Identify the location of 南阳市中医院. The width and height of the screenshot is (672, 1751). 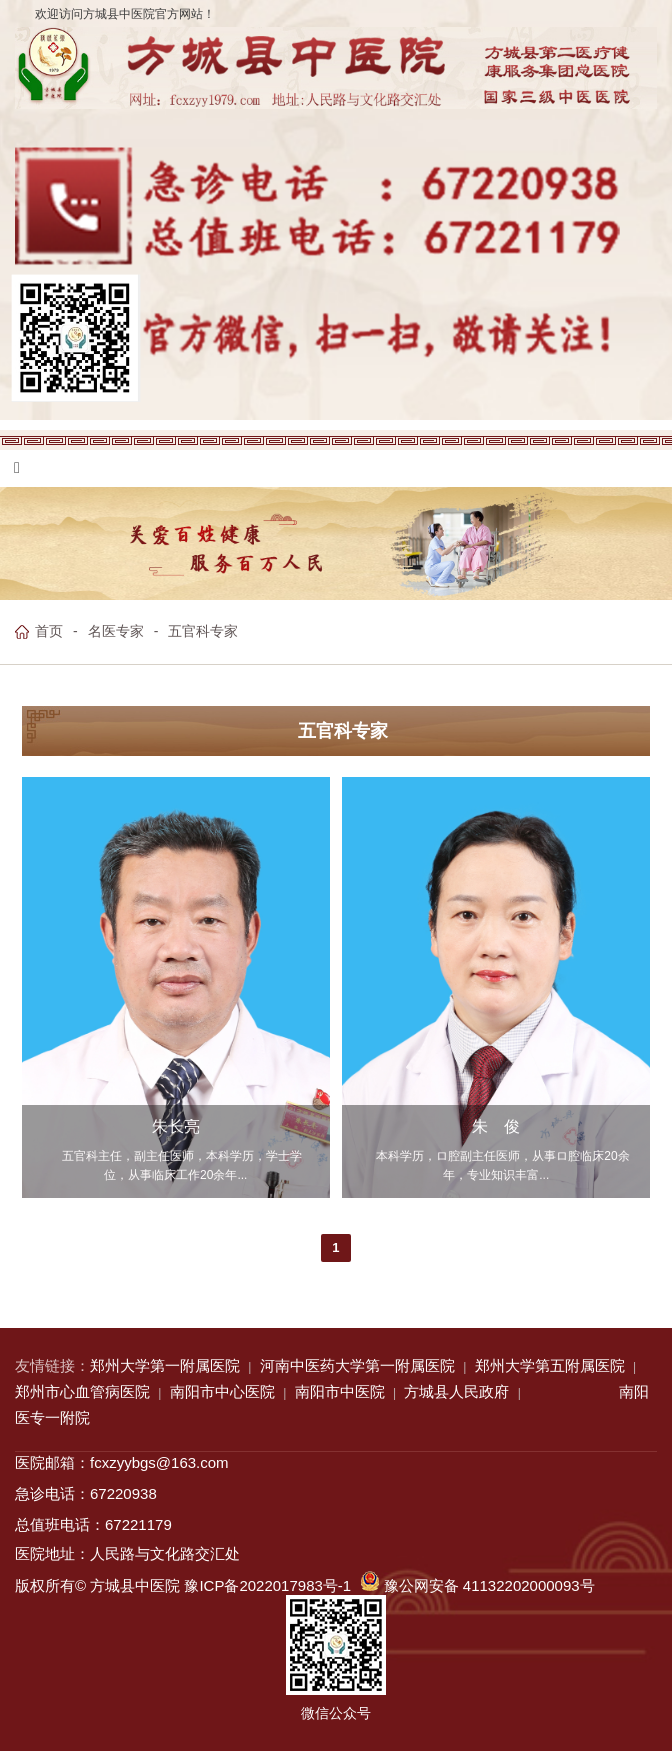
(340, 1391).